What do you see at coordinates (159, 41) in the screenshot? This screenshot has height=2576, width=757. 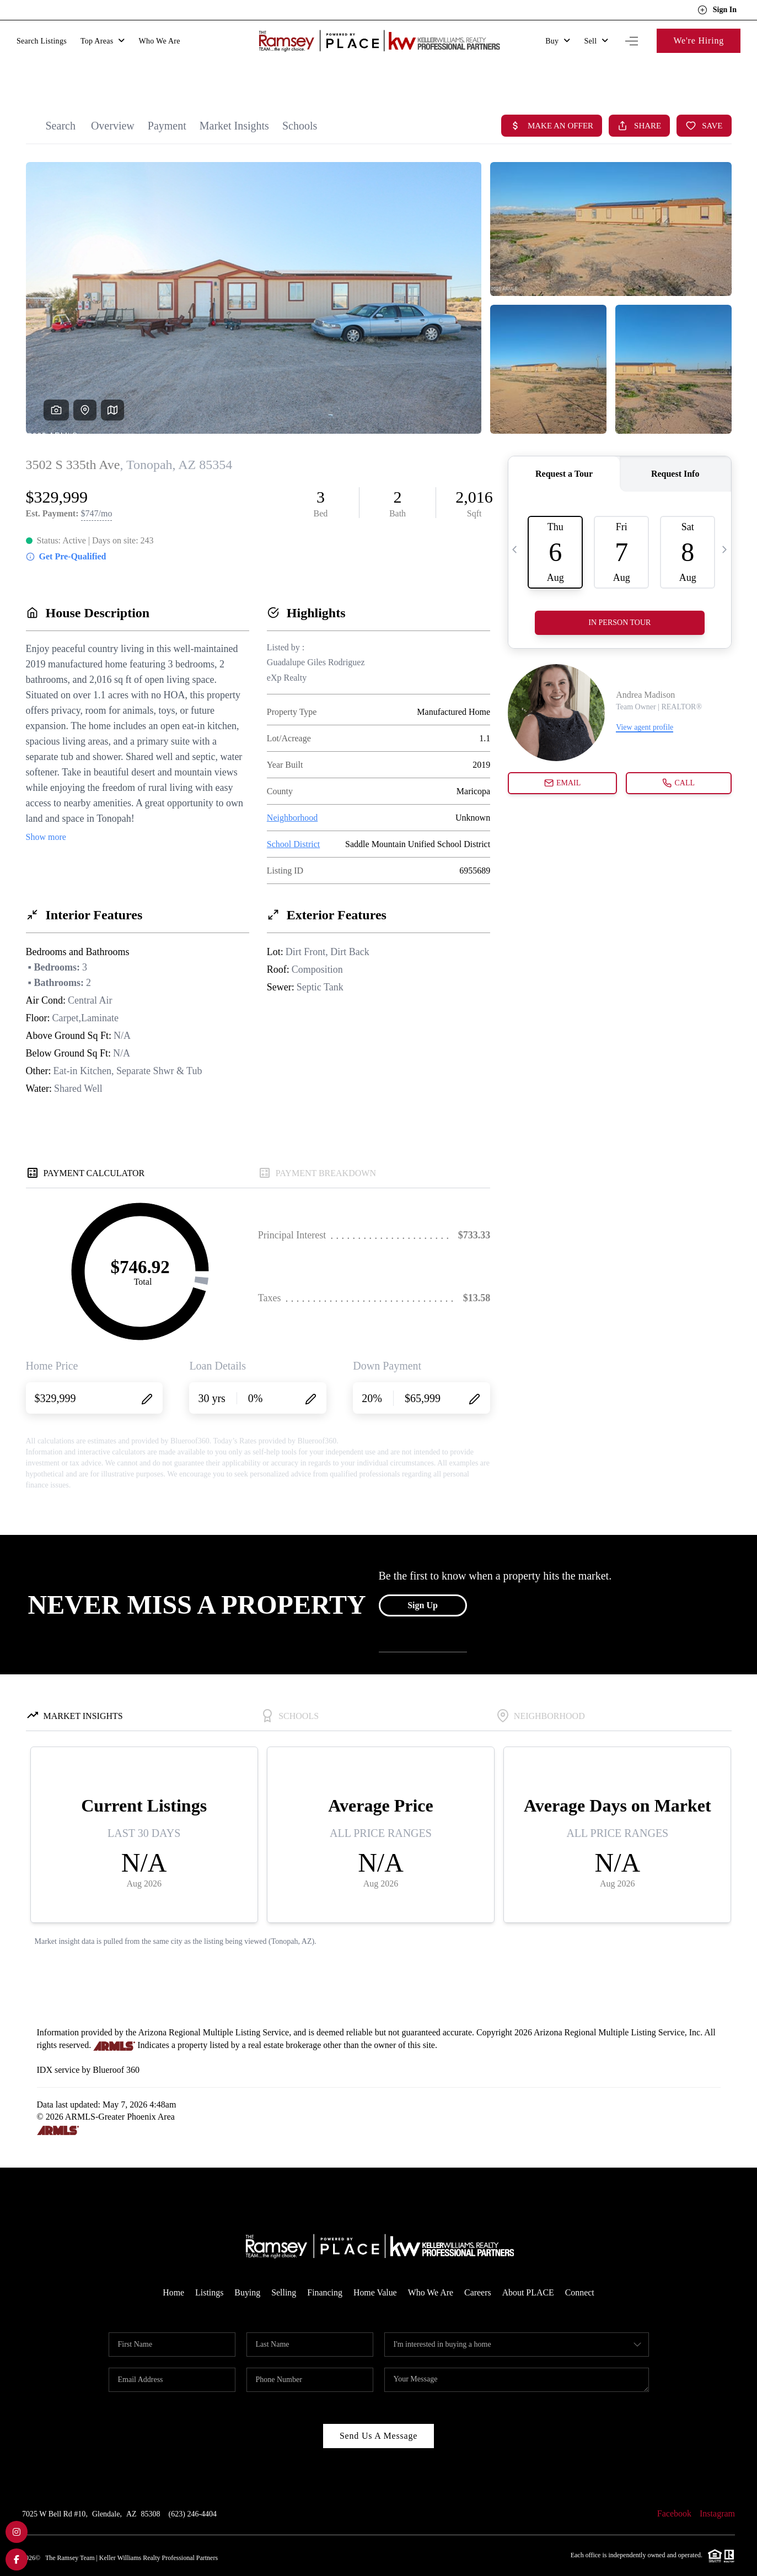 I see `Who We Are` at bounding box center [159, 41].